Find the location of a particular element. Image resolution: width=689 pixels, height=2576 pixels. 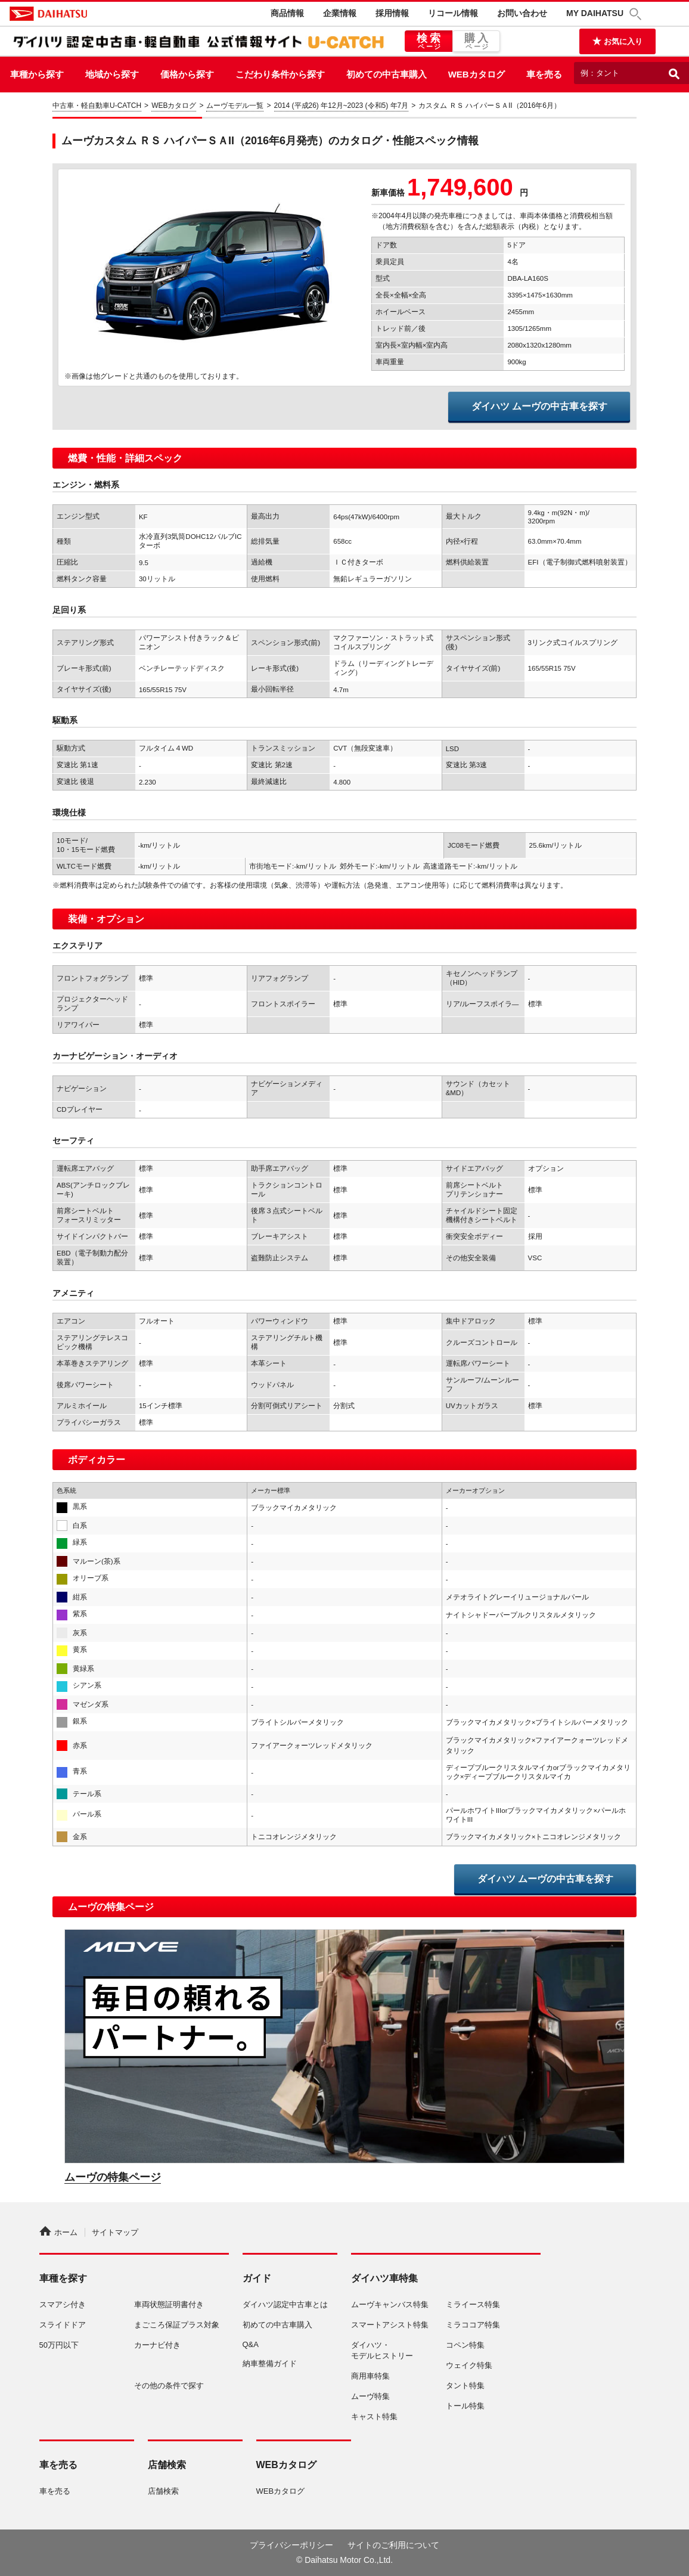

スマアシ付き is located at coordinates (62, 2304).